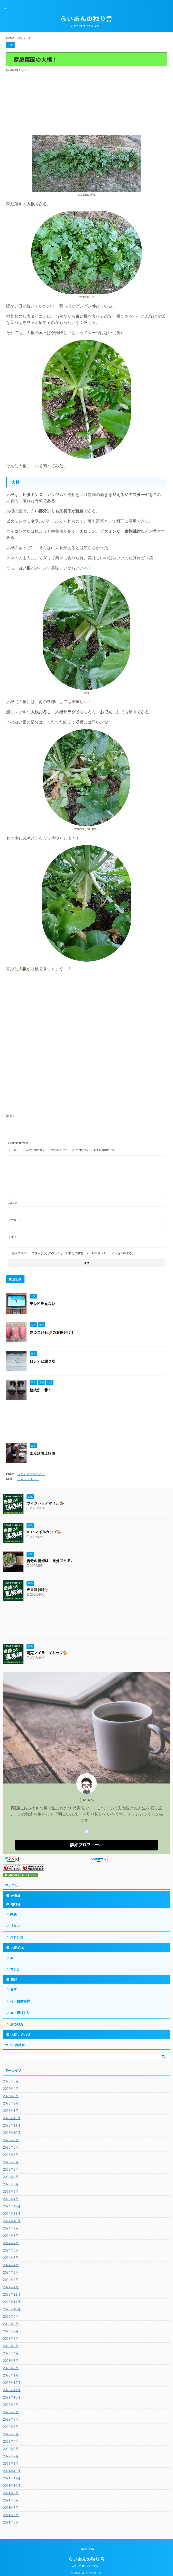 This screenshot has width=173, height=2576. What do you see at coordinates (15, 1925) in the screenshot?
I see `ゴルフ` at bounding box center [15, 1925].